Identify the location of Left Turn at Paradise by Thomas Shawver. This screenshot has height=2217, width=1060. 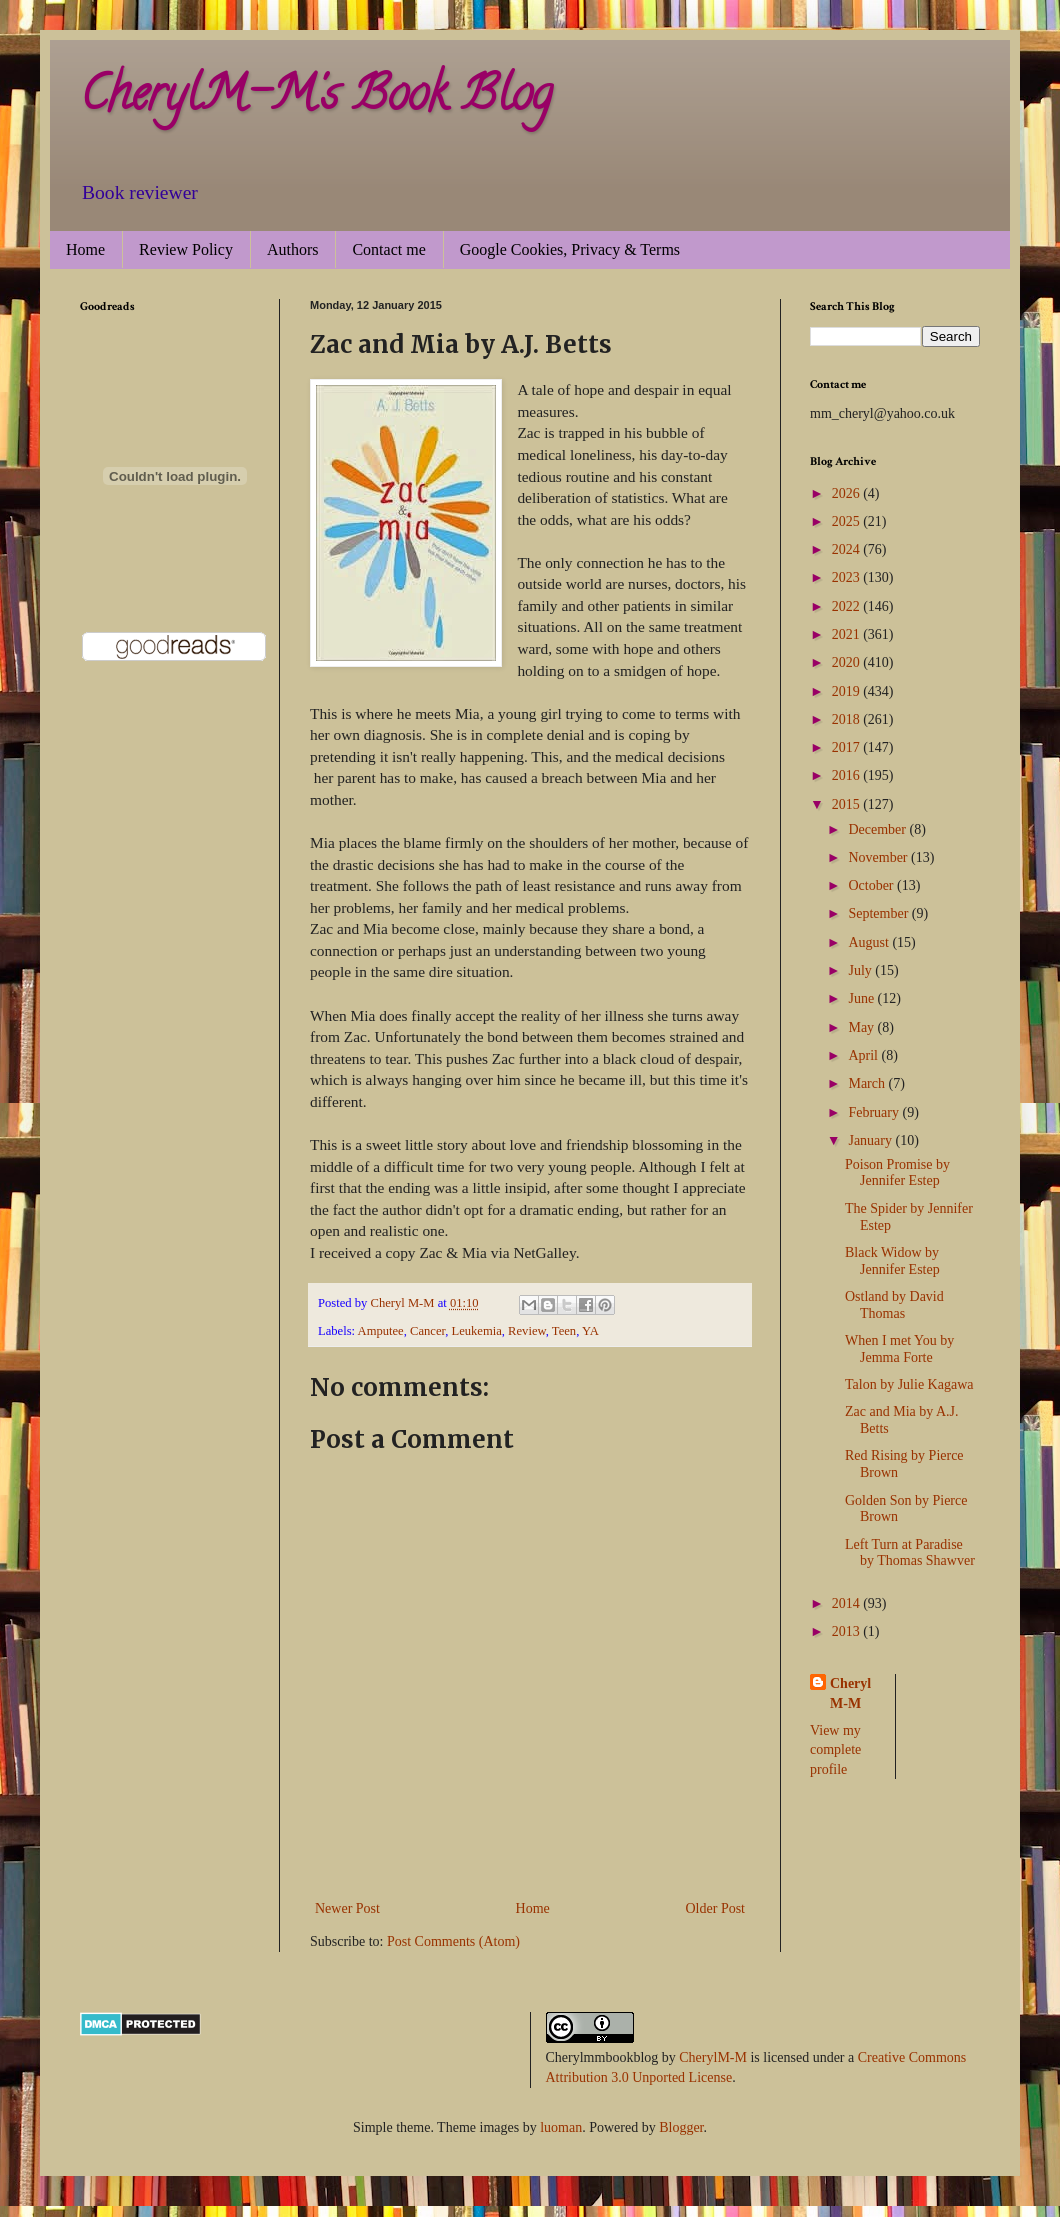
(910, 1553).